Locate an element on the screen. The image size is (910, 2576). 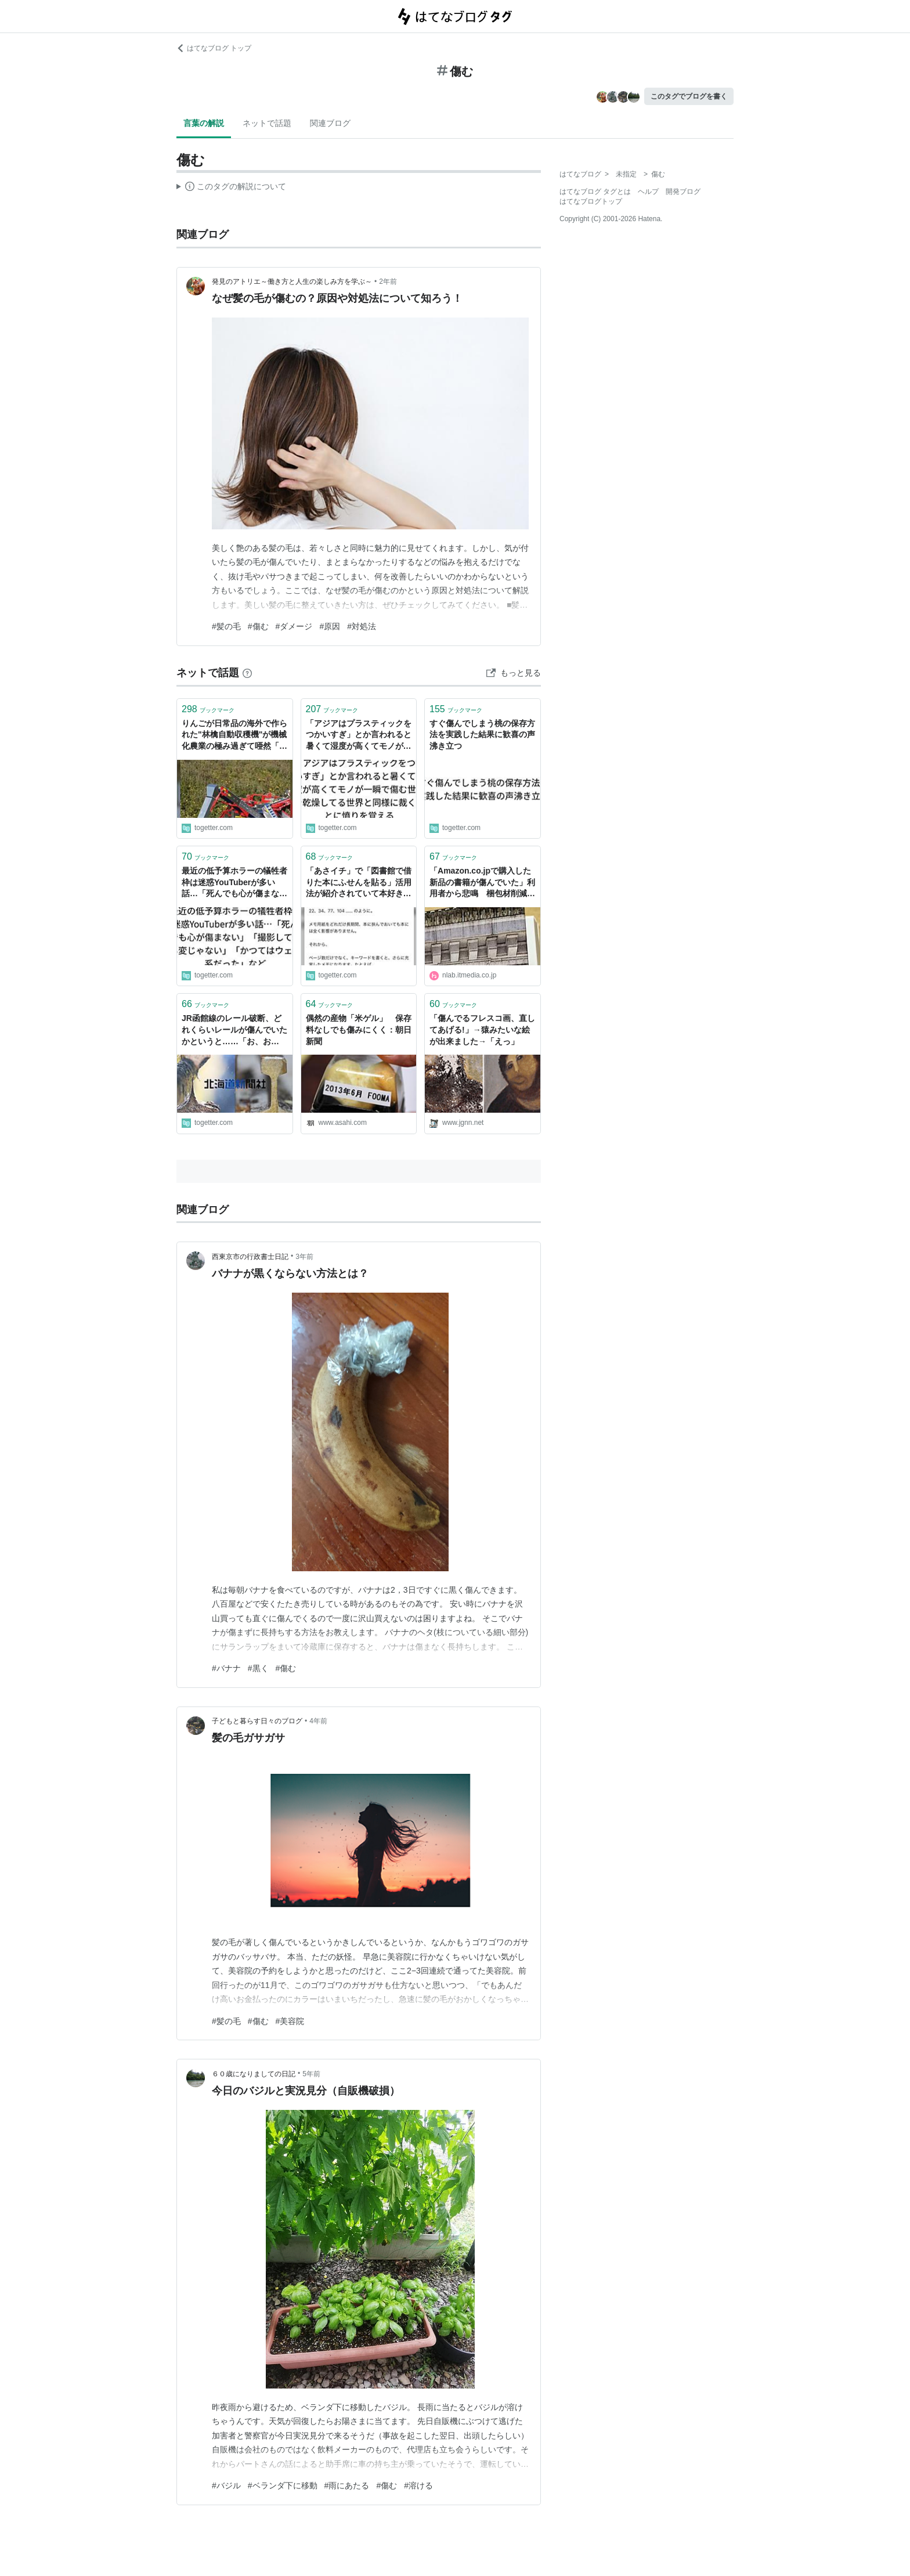
「Amazon.co.jpで購入した新品の書籍が傷んでいた」利用者から悲鳴 梱包材削減によるもの（1/2） | ねとらぼ is located at coordinates (482, 883).